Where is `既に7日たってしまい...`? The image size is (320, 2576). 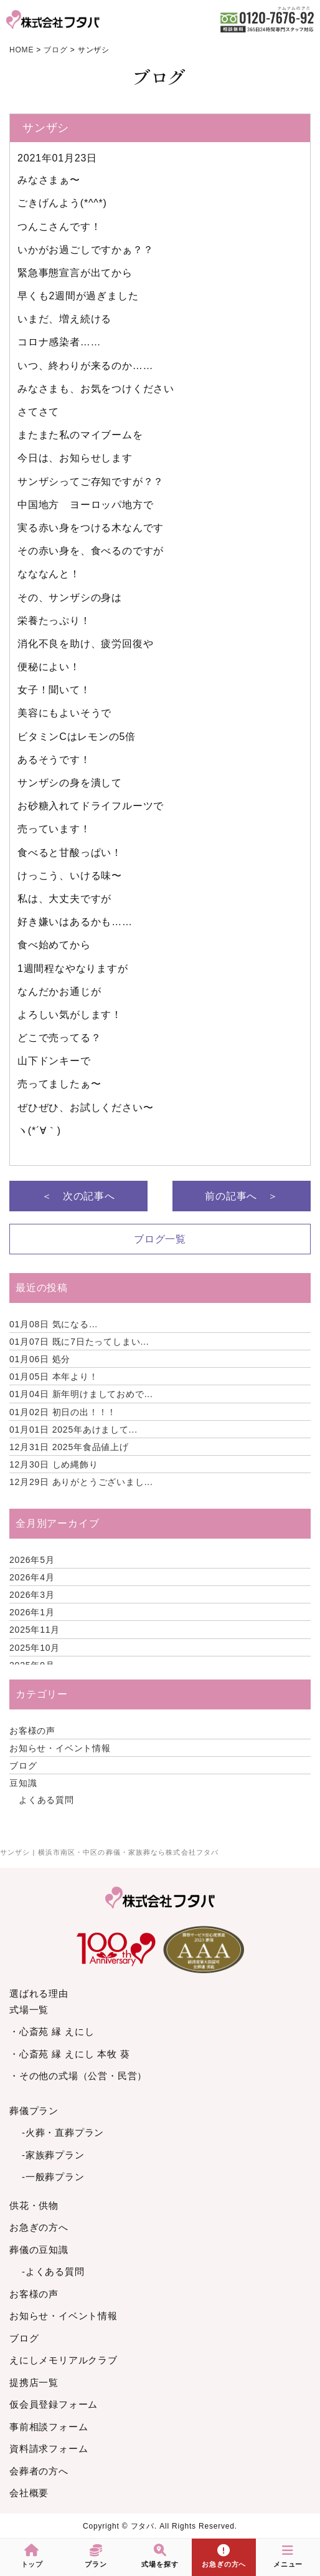
既に7日たってしまい... is located at coordinates (79, 1342).